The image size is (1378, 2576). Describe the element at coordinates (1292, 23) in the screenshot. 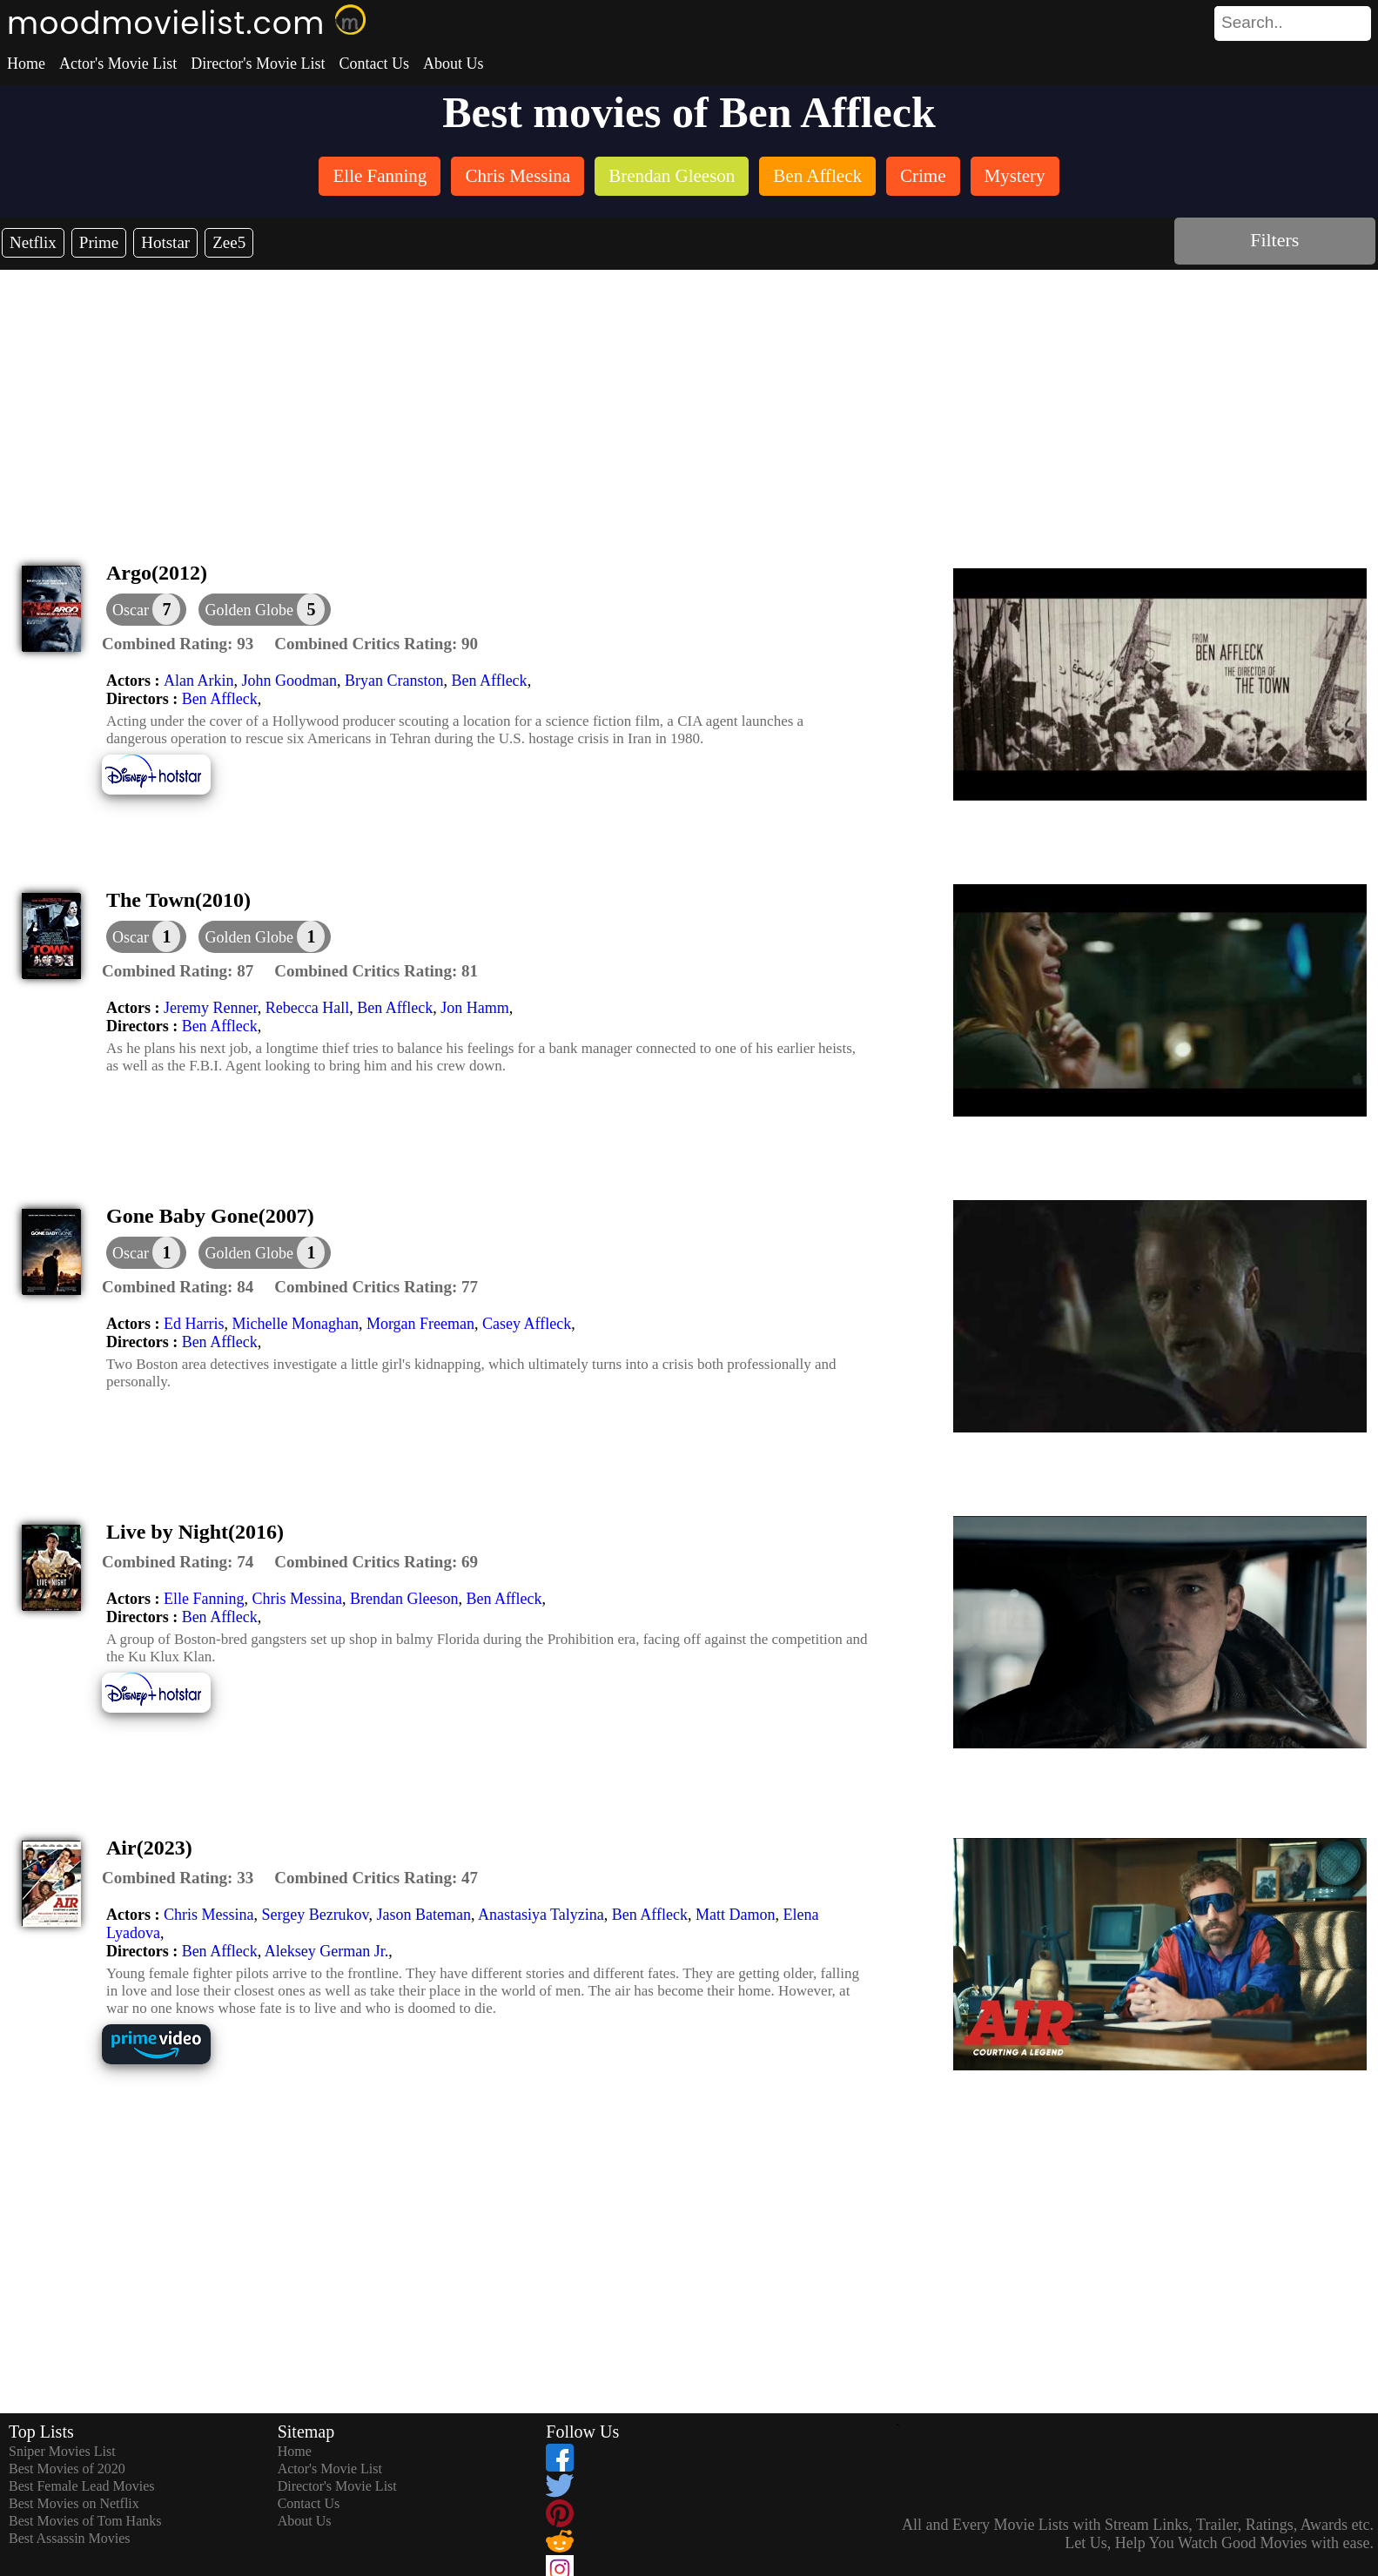

I see `[search]` at that location.